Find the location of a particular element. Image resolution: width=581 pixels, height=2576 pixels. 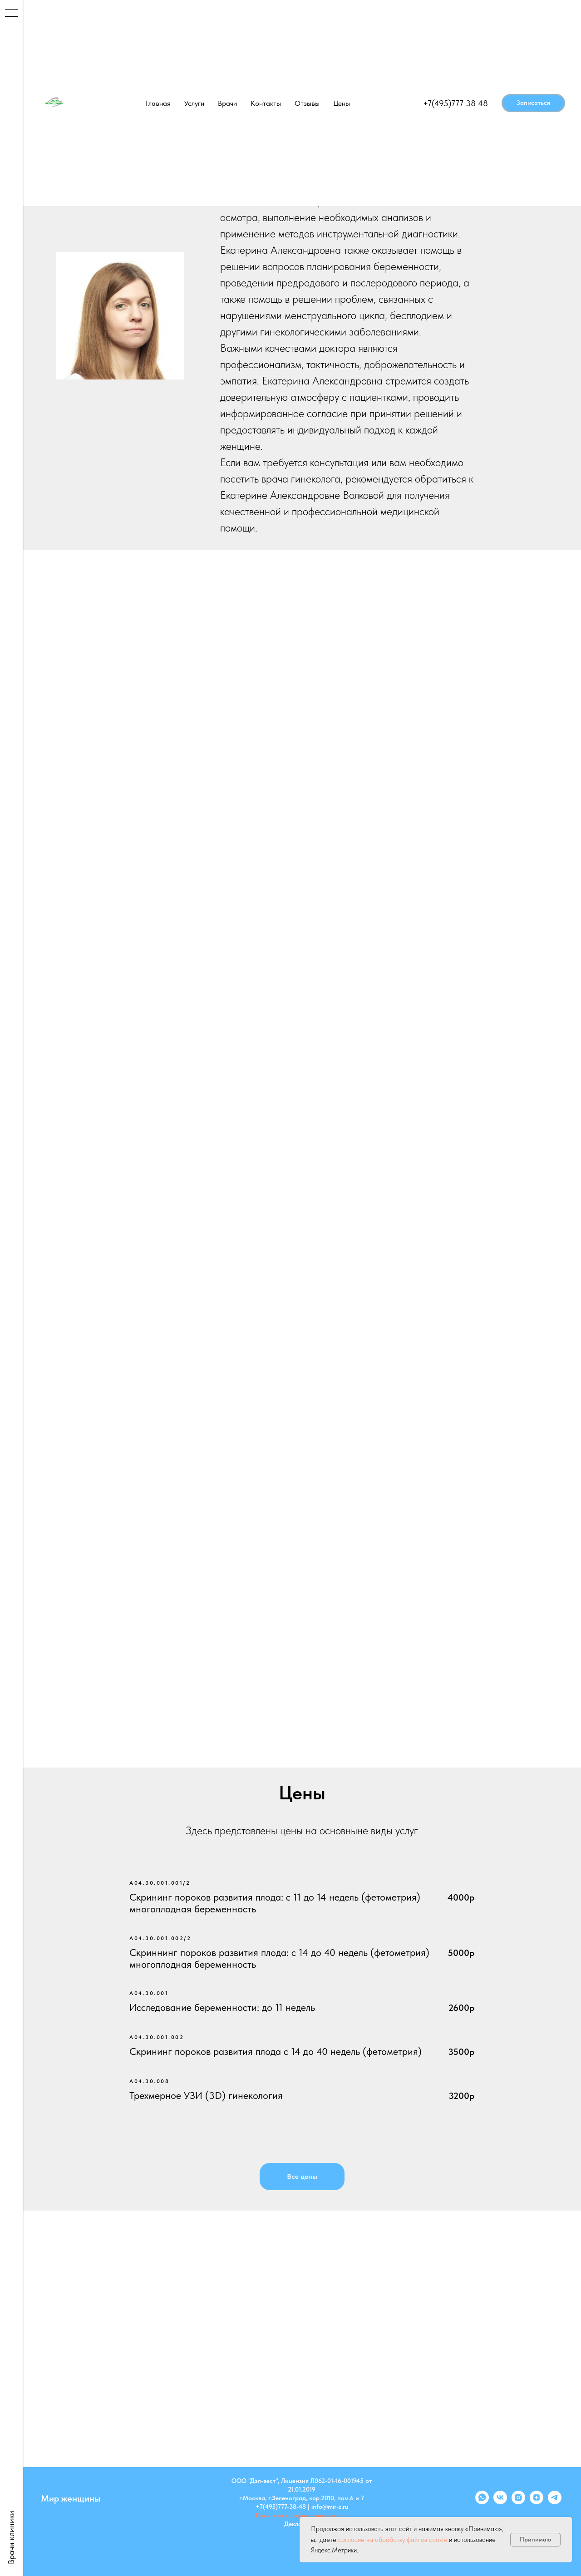

+7(495)777 38 48 is located at coordinates (455, 103).